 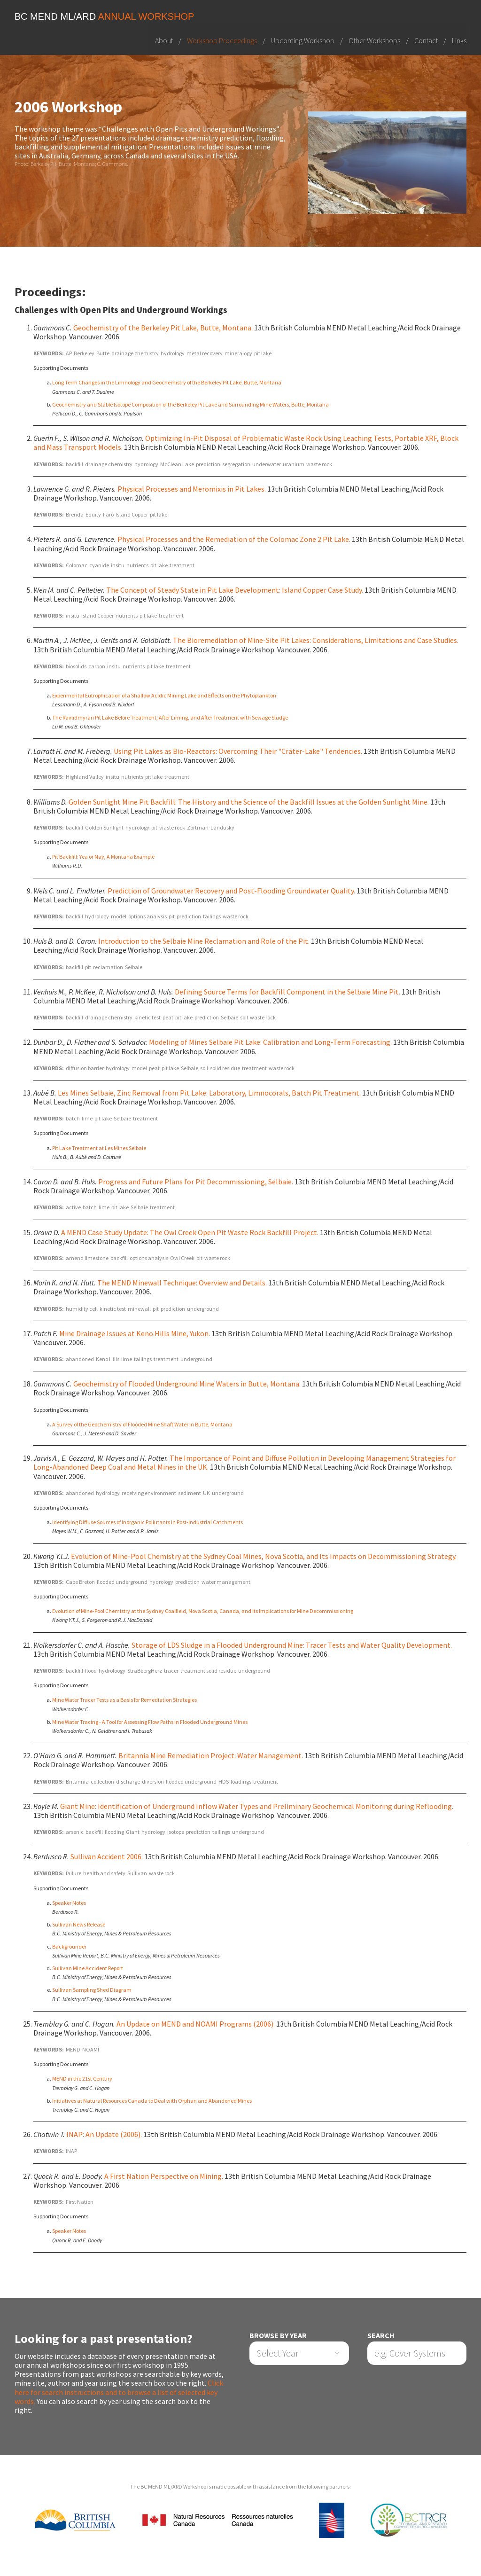 I want to click on Mine Water Tracer Tests as a Basis for Remediation Strategies, so click(x=124, y=1700).